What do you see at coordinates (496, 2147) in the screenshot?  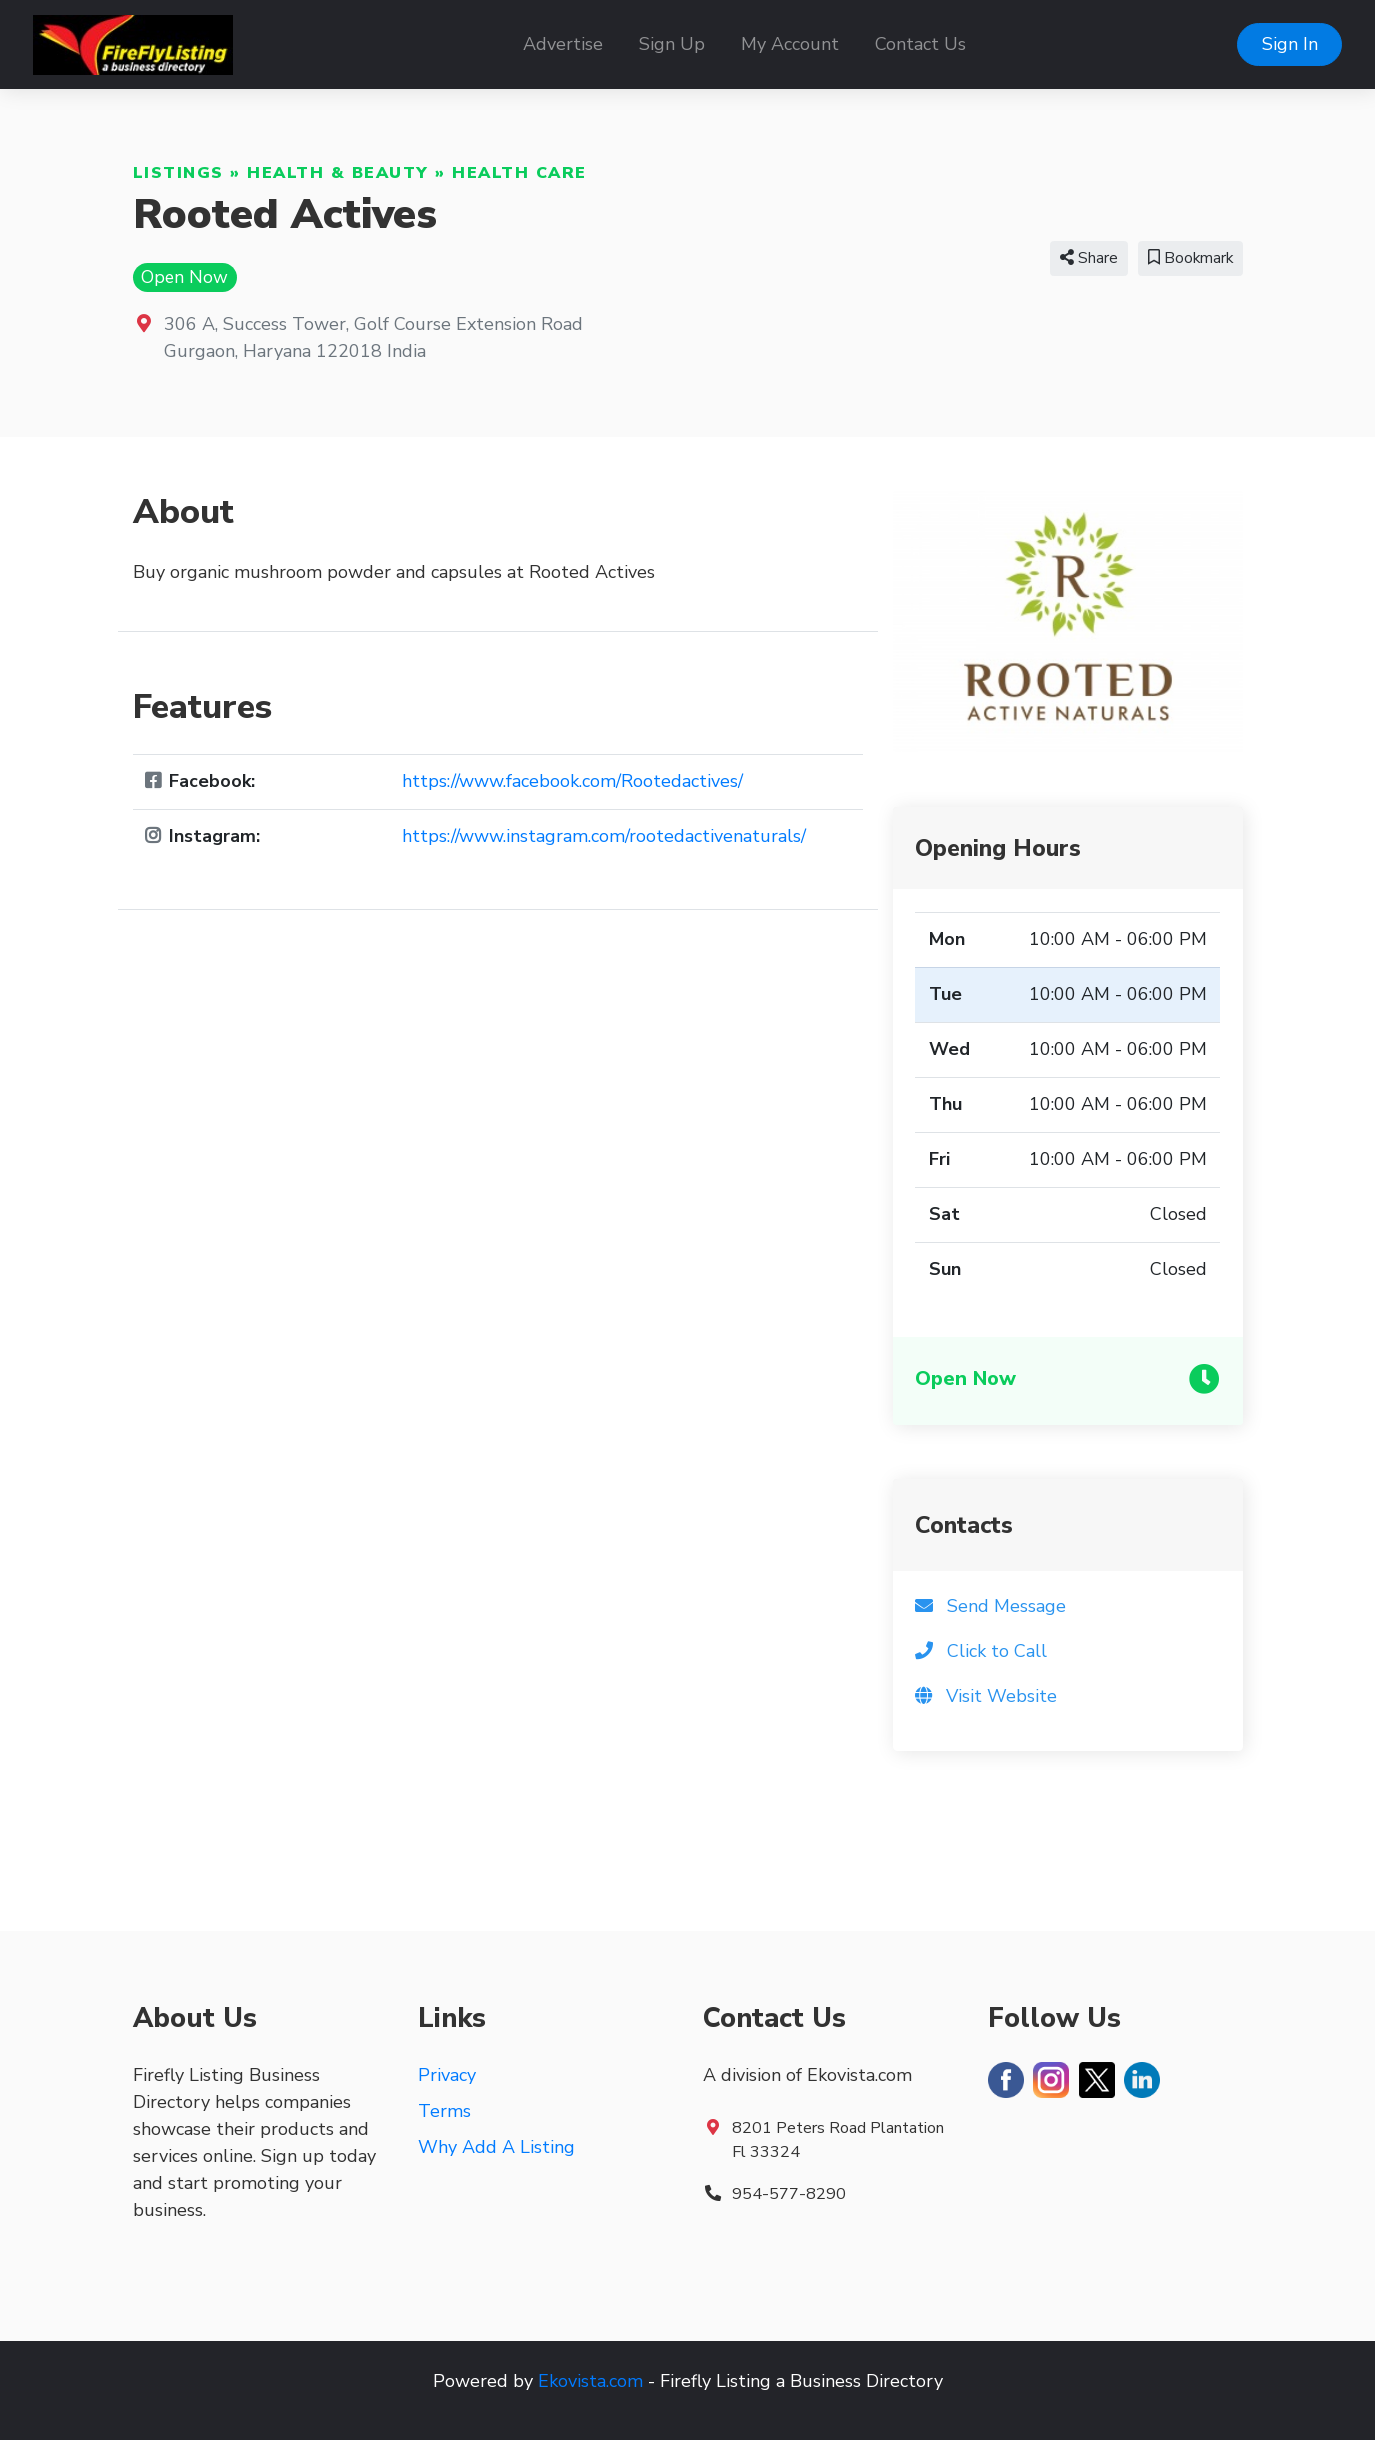 I see `Why Add A Listing` at bounding box center [496, 2147].